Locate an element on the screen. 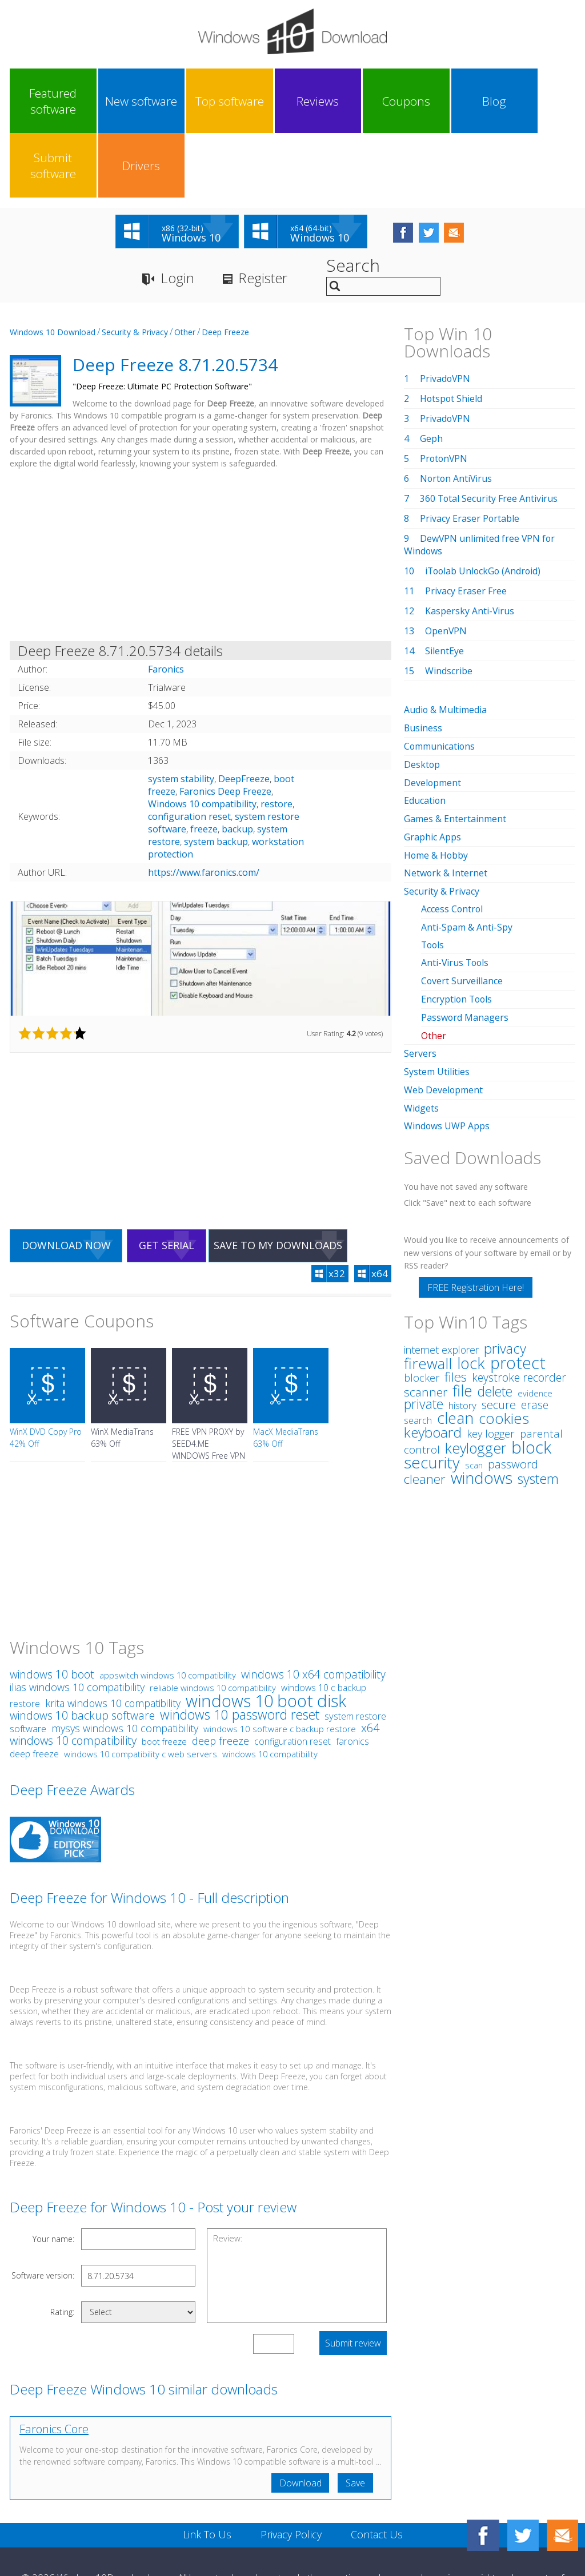  FREE Registration Here! is located at coordinates (475, 1212).